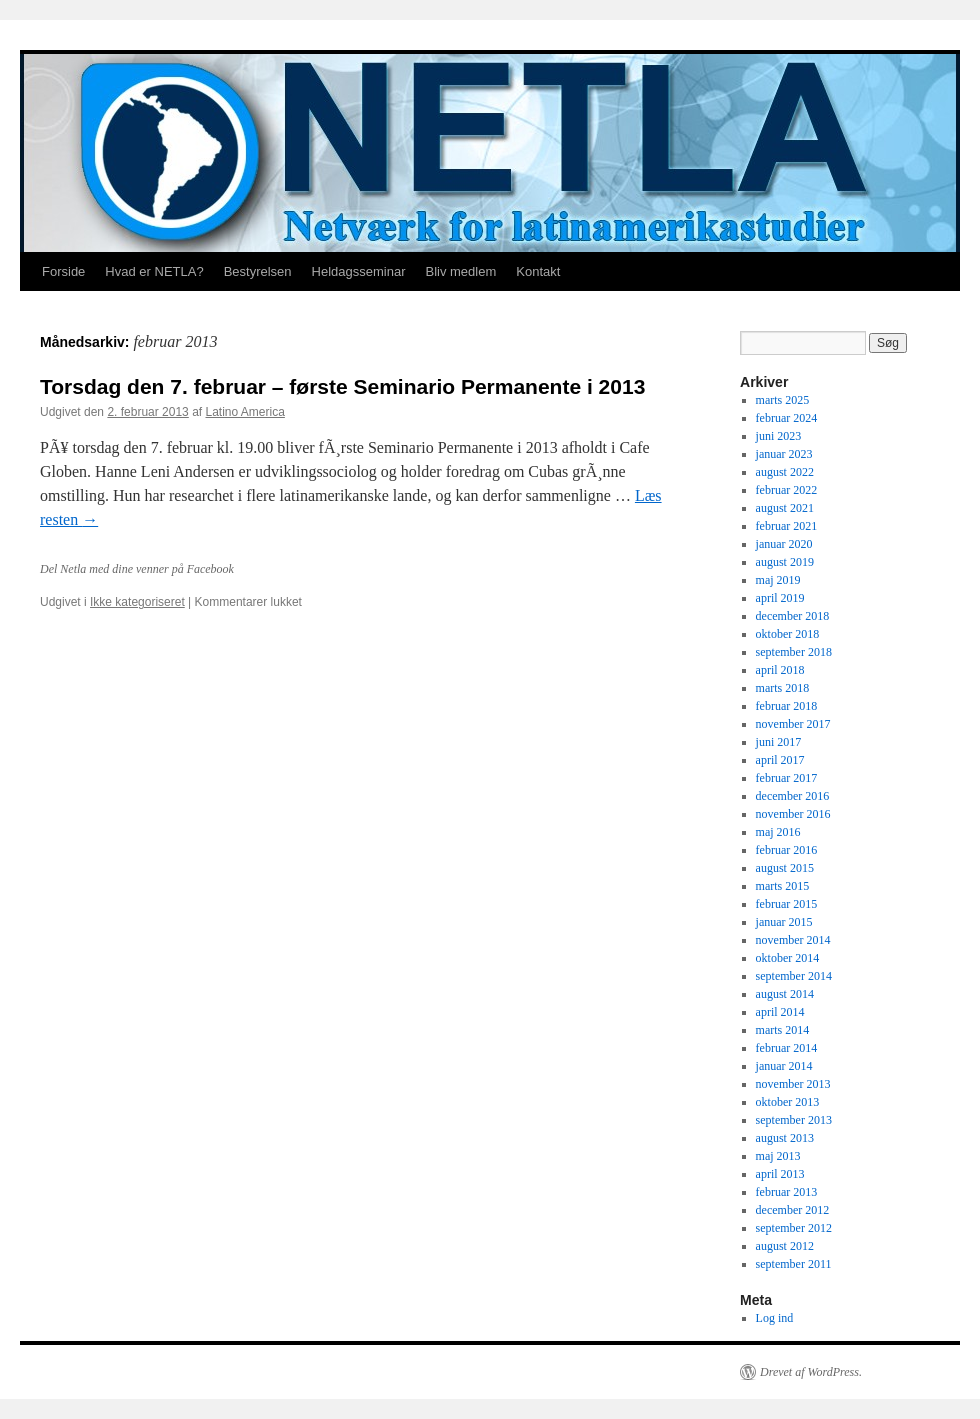 The image size is (980, 1419). I want to click on november 2016, so click(793, 814).